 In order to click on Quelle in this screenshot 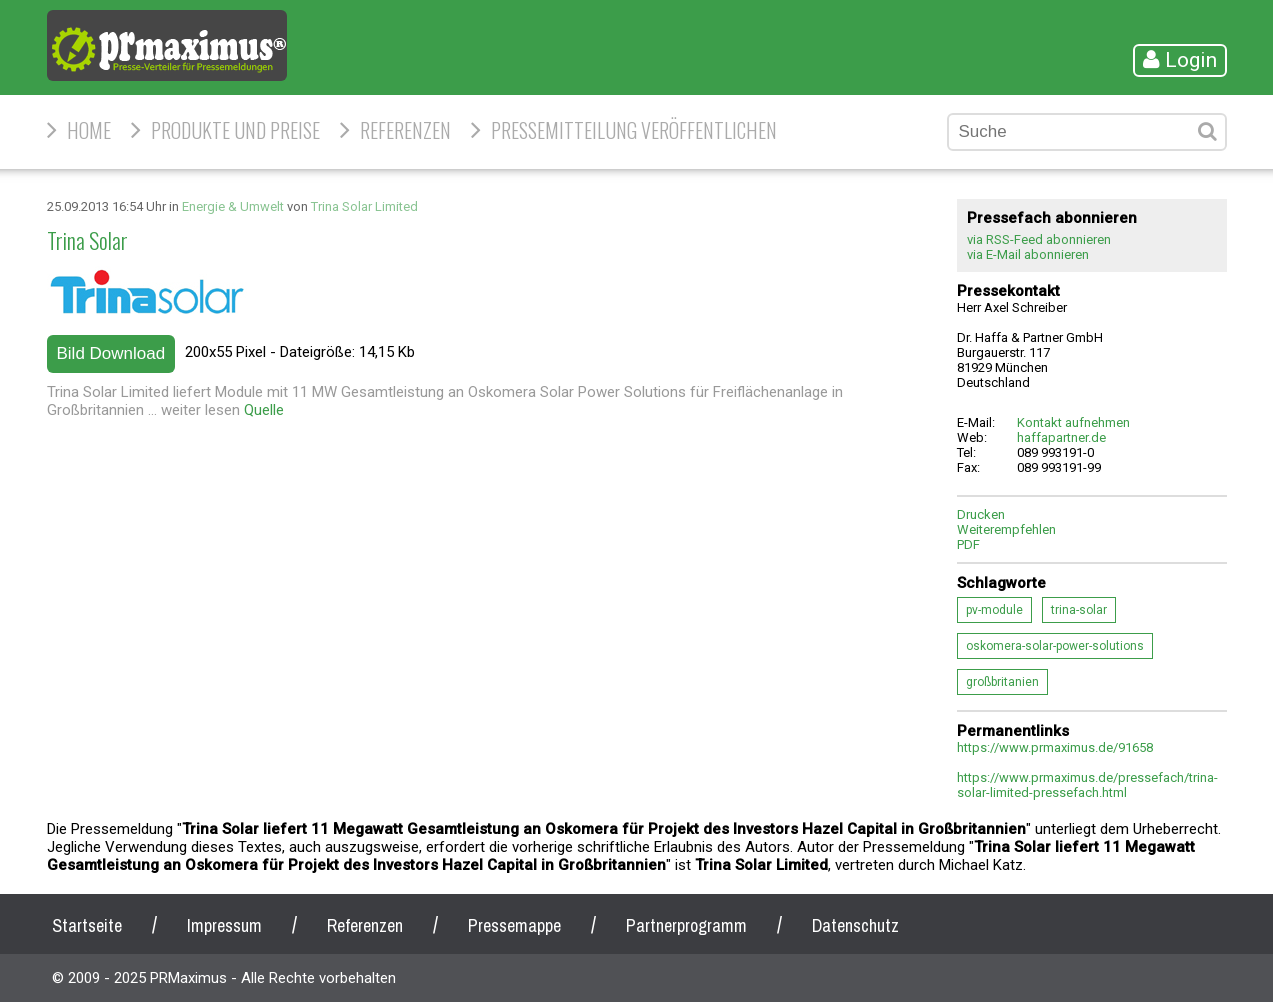, I will do `click(264, 410)`.